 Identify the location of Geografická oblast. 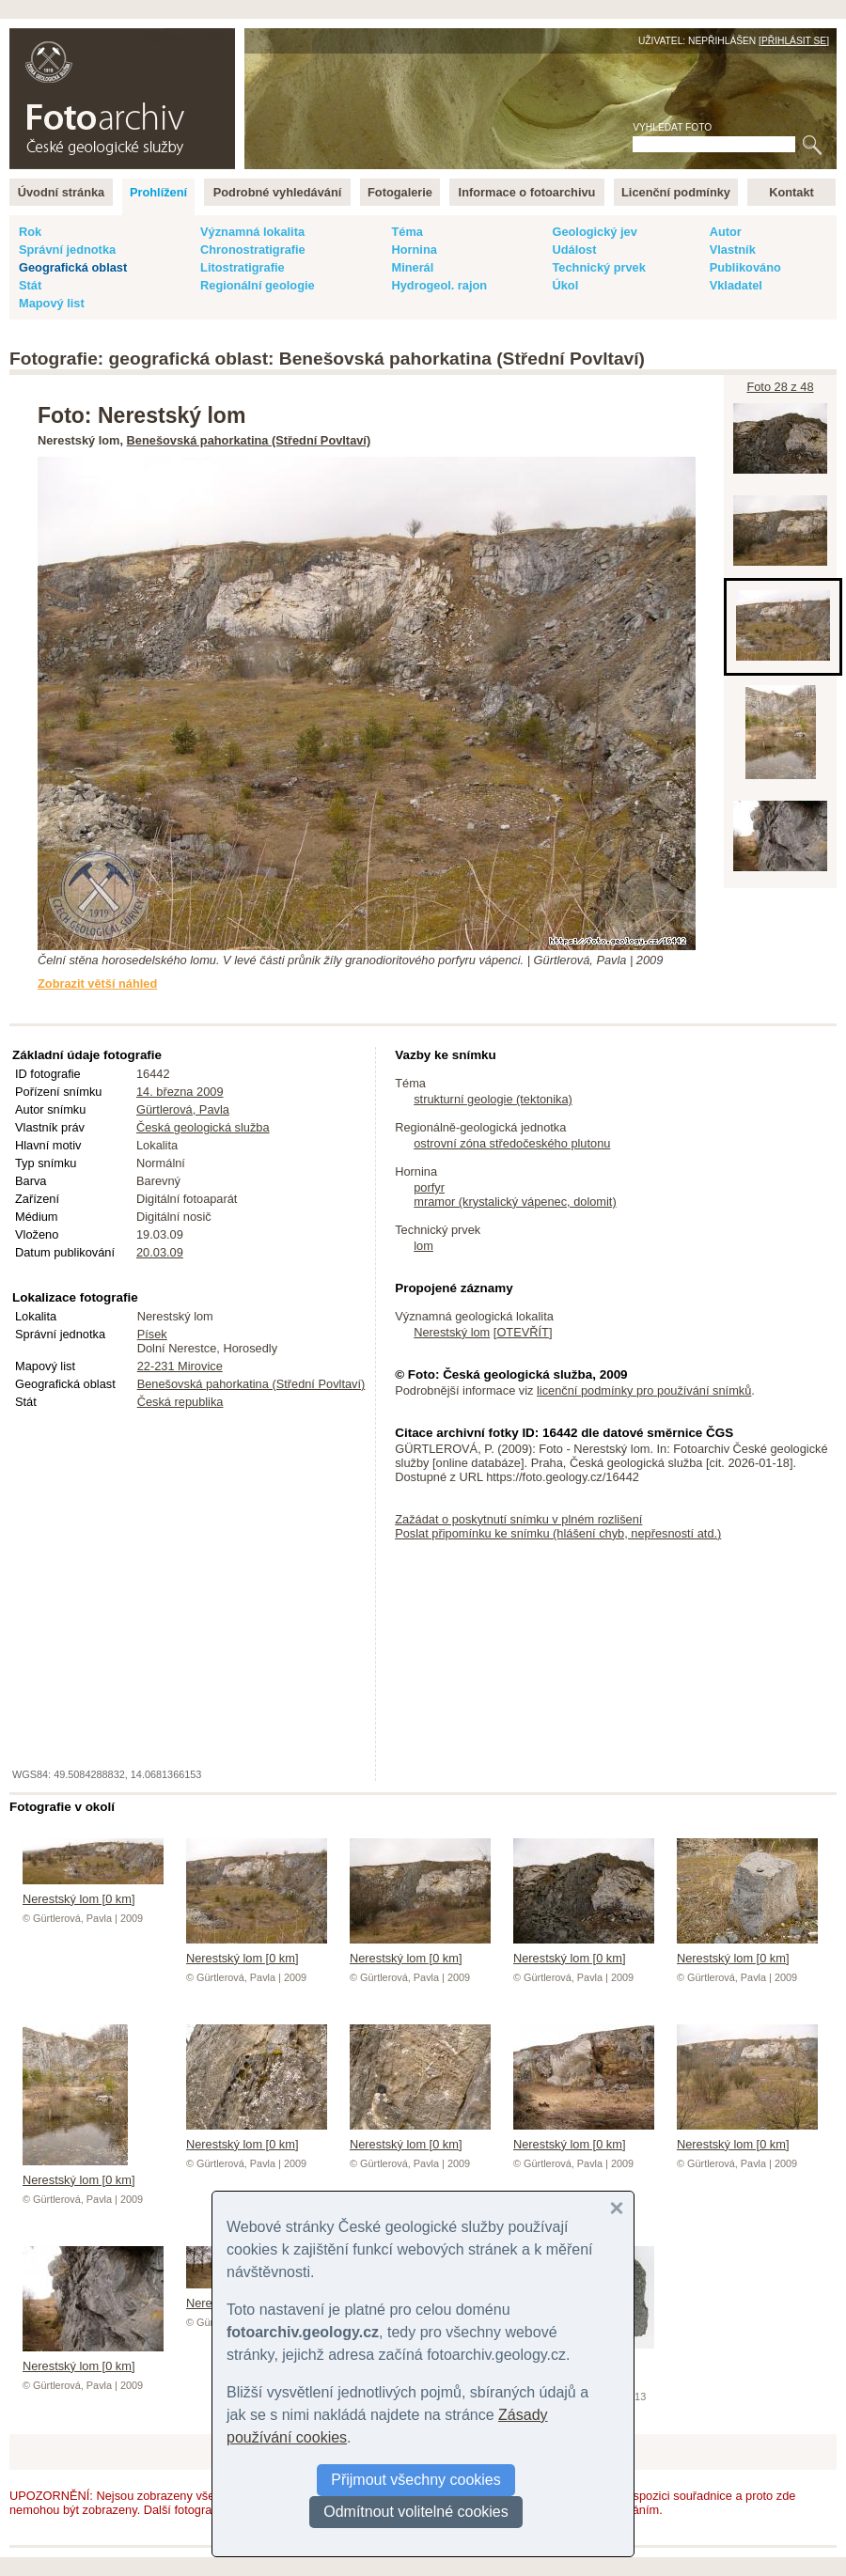
(73, 267).